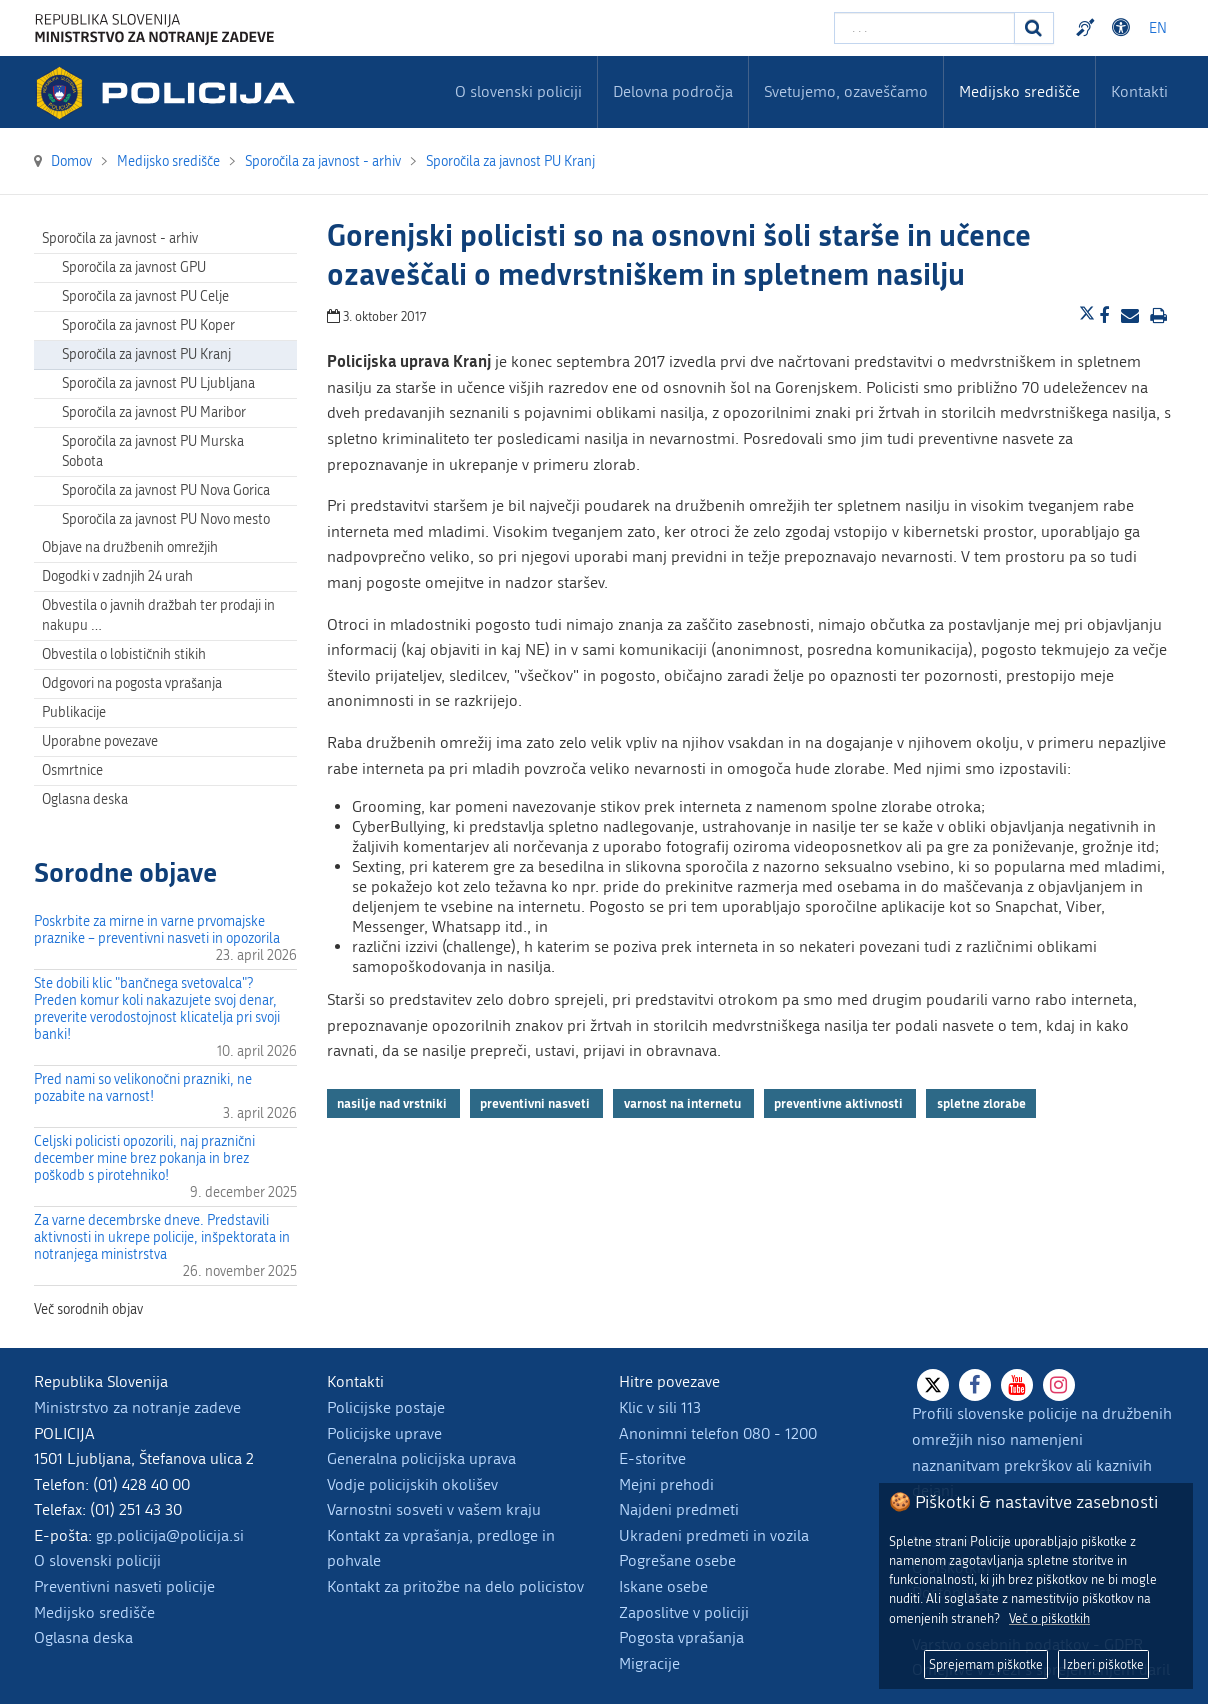 Image resolution: width=1208 pixels, height=1704 pixels. I want to click on Varnostni sosveti v vašem kraju, so click(434, 1509).